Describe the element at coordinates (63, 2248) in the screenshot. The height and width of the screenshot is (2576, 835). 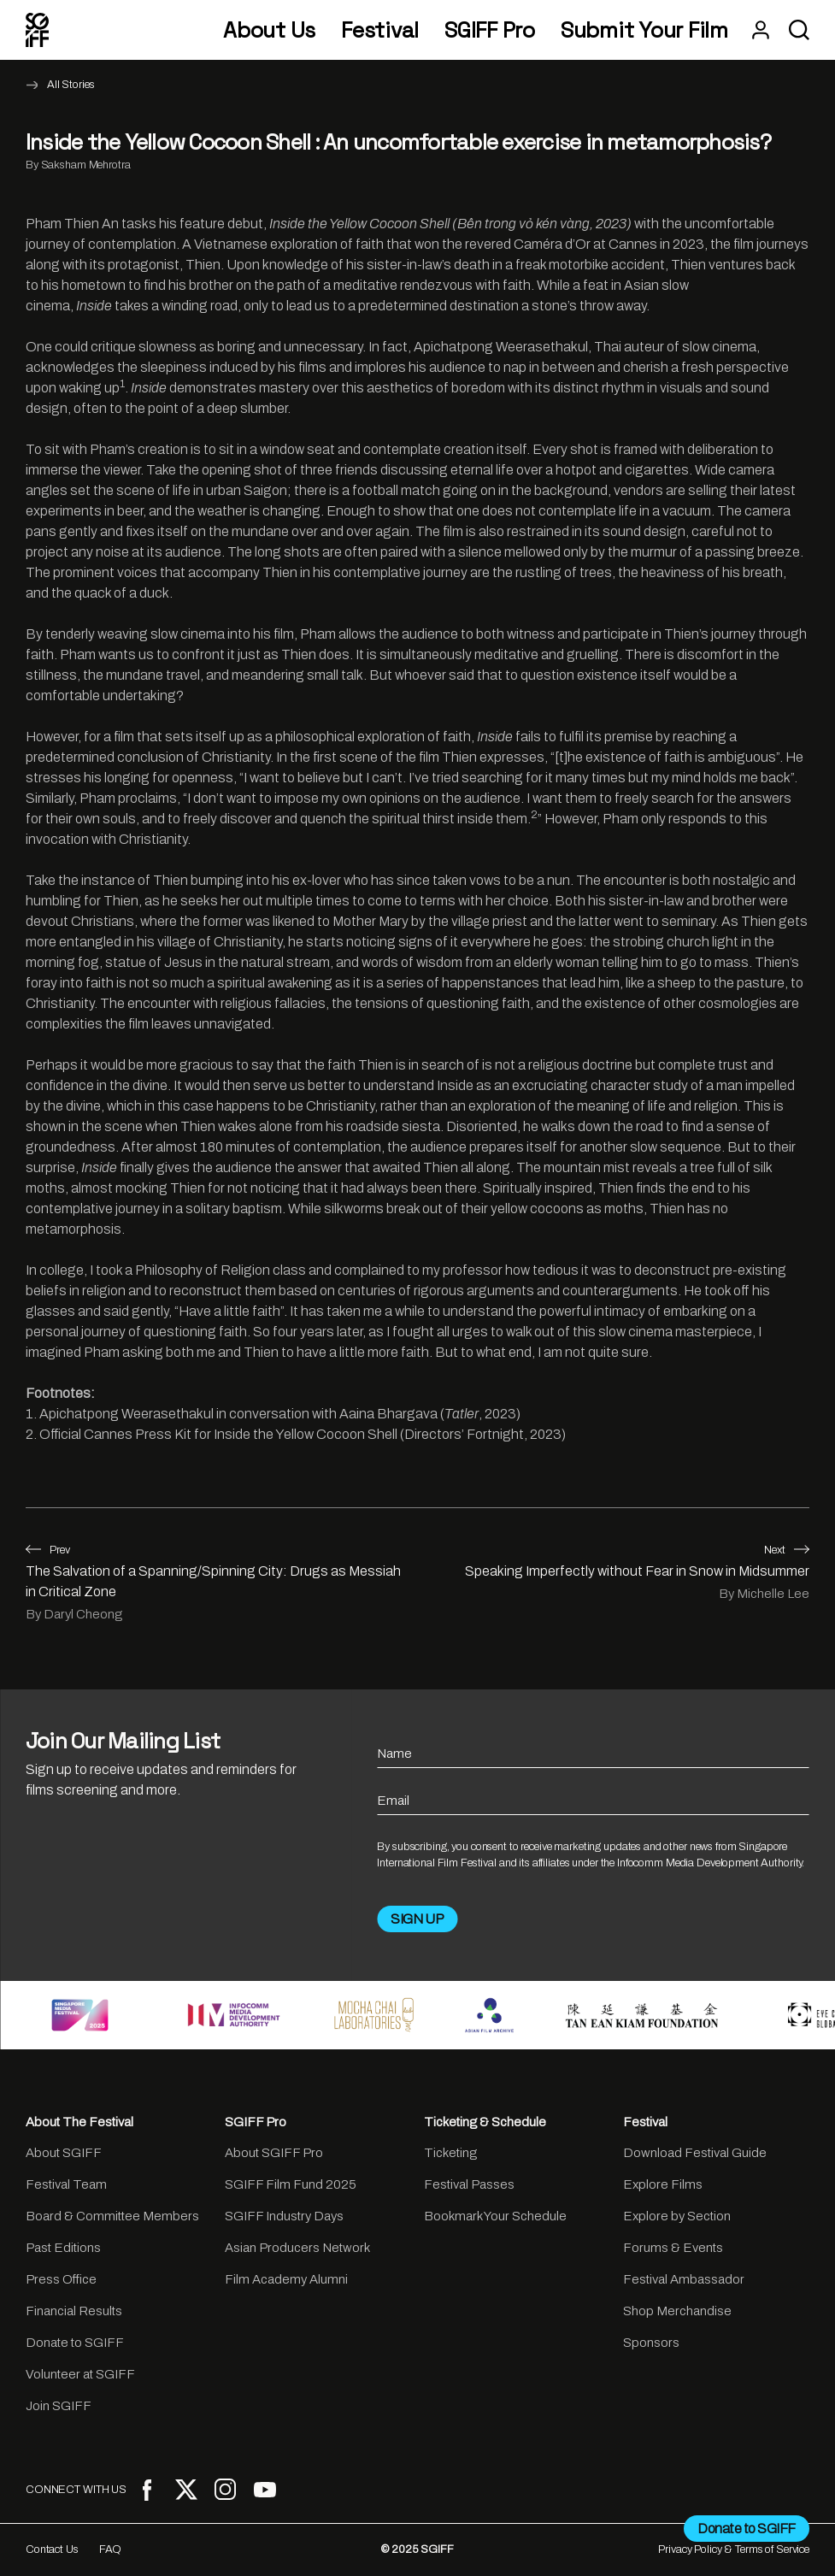
I see `Past Editions` at that location.